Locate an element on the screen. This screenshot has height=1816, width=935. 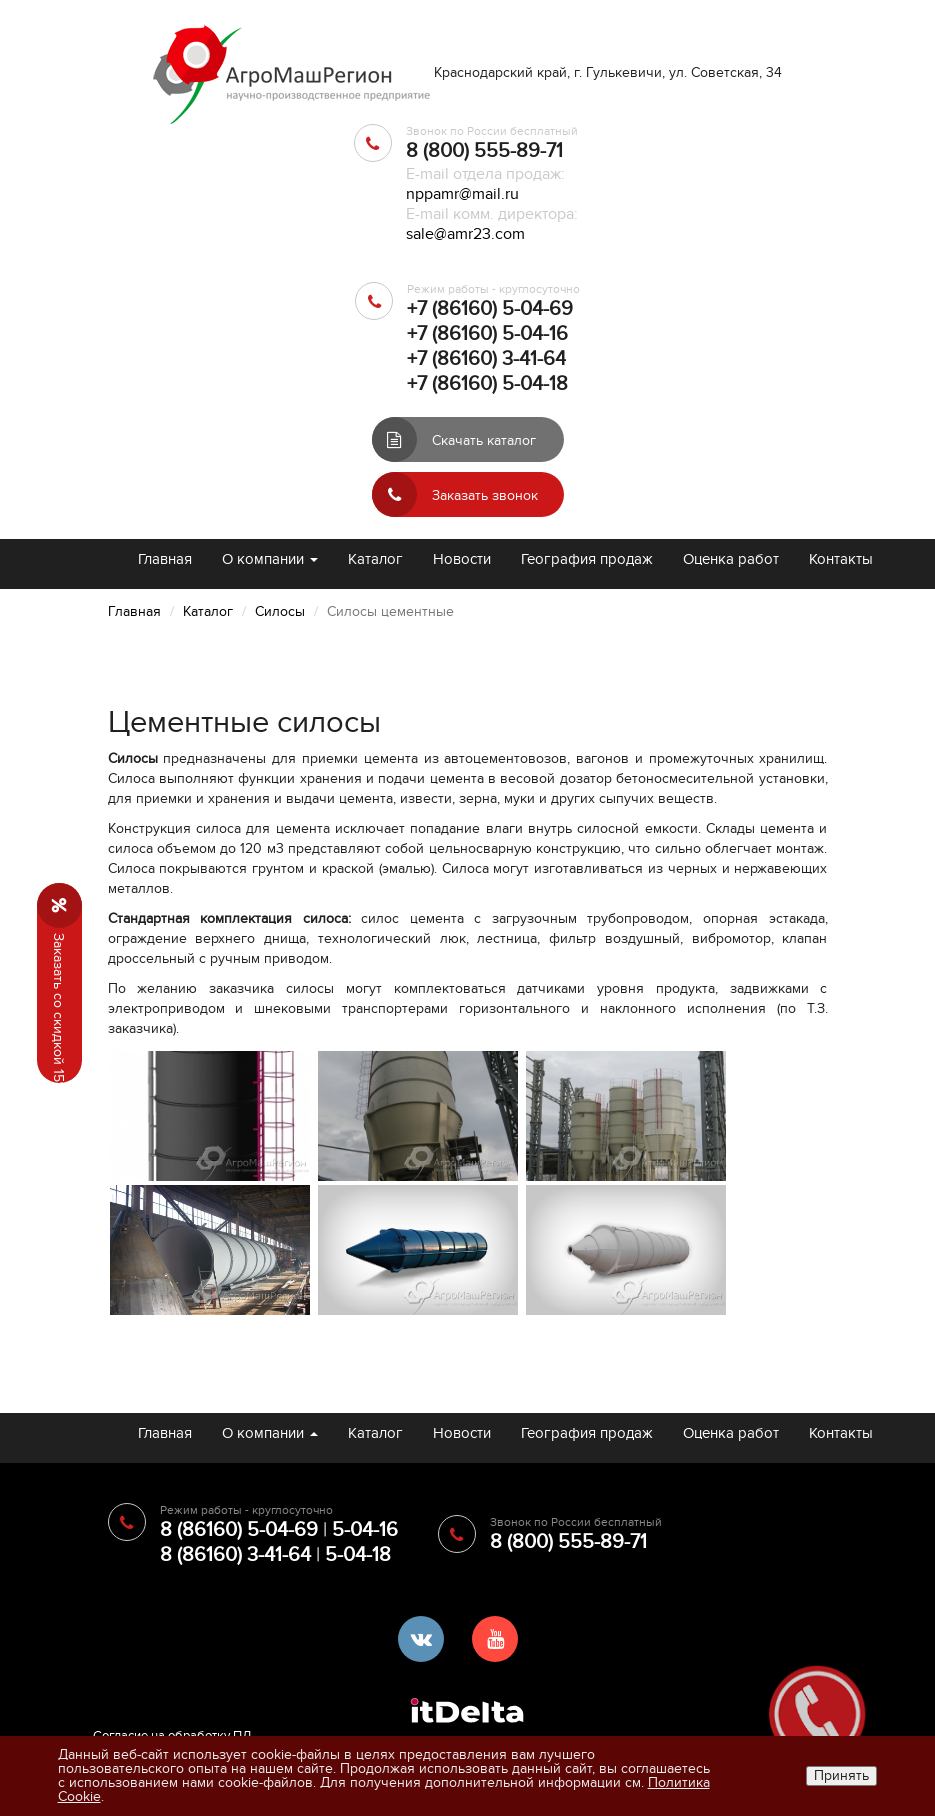
Контакты is located at coordinates (841, 559).